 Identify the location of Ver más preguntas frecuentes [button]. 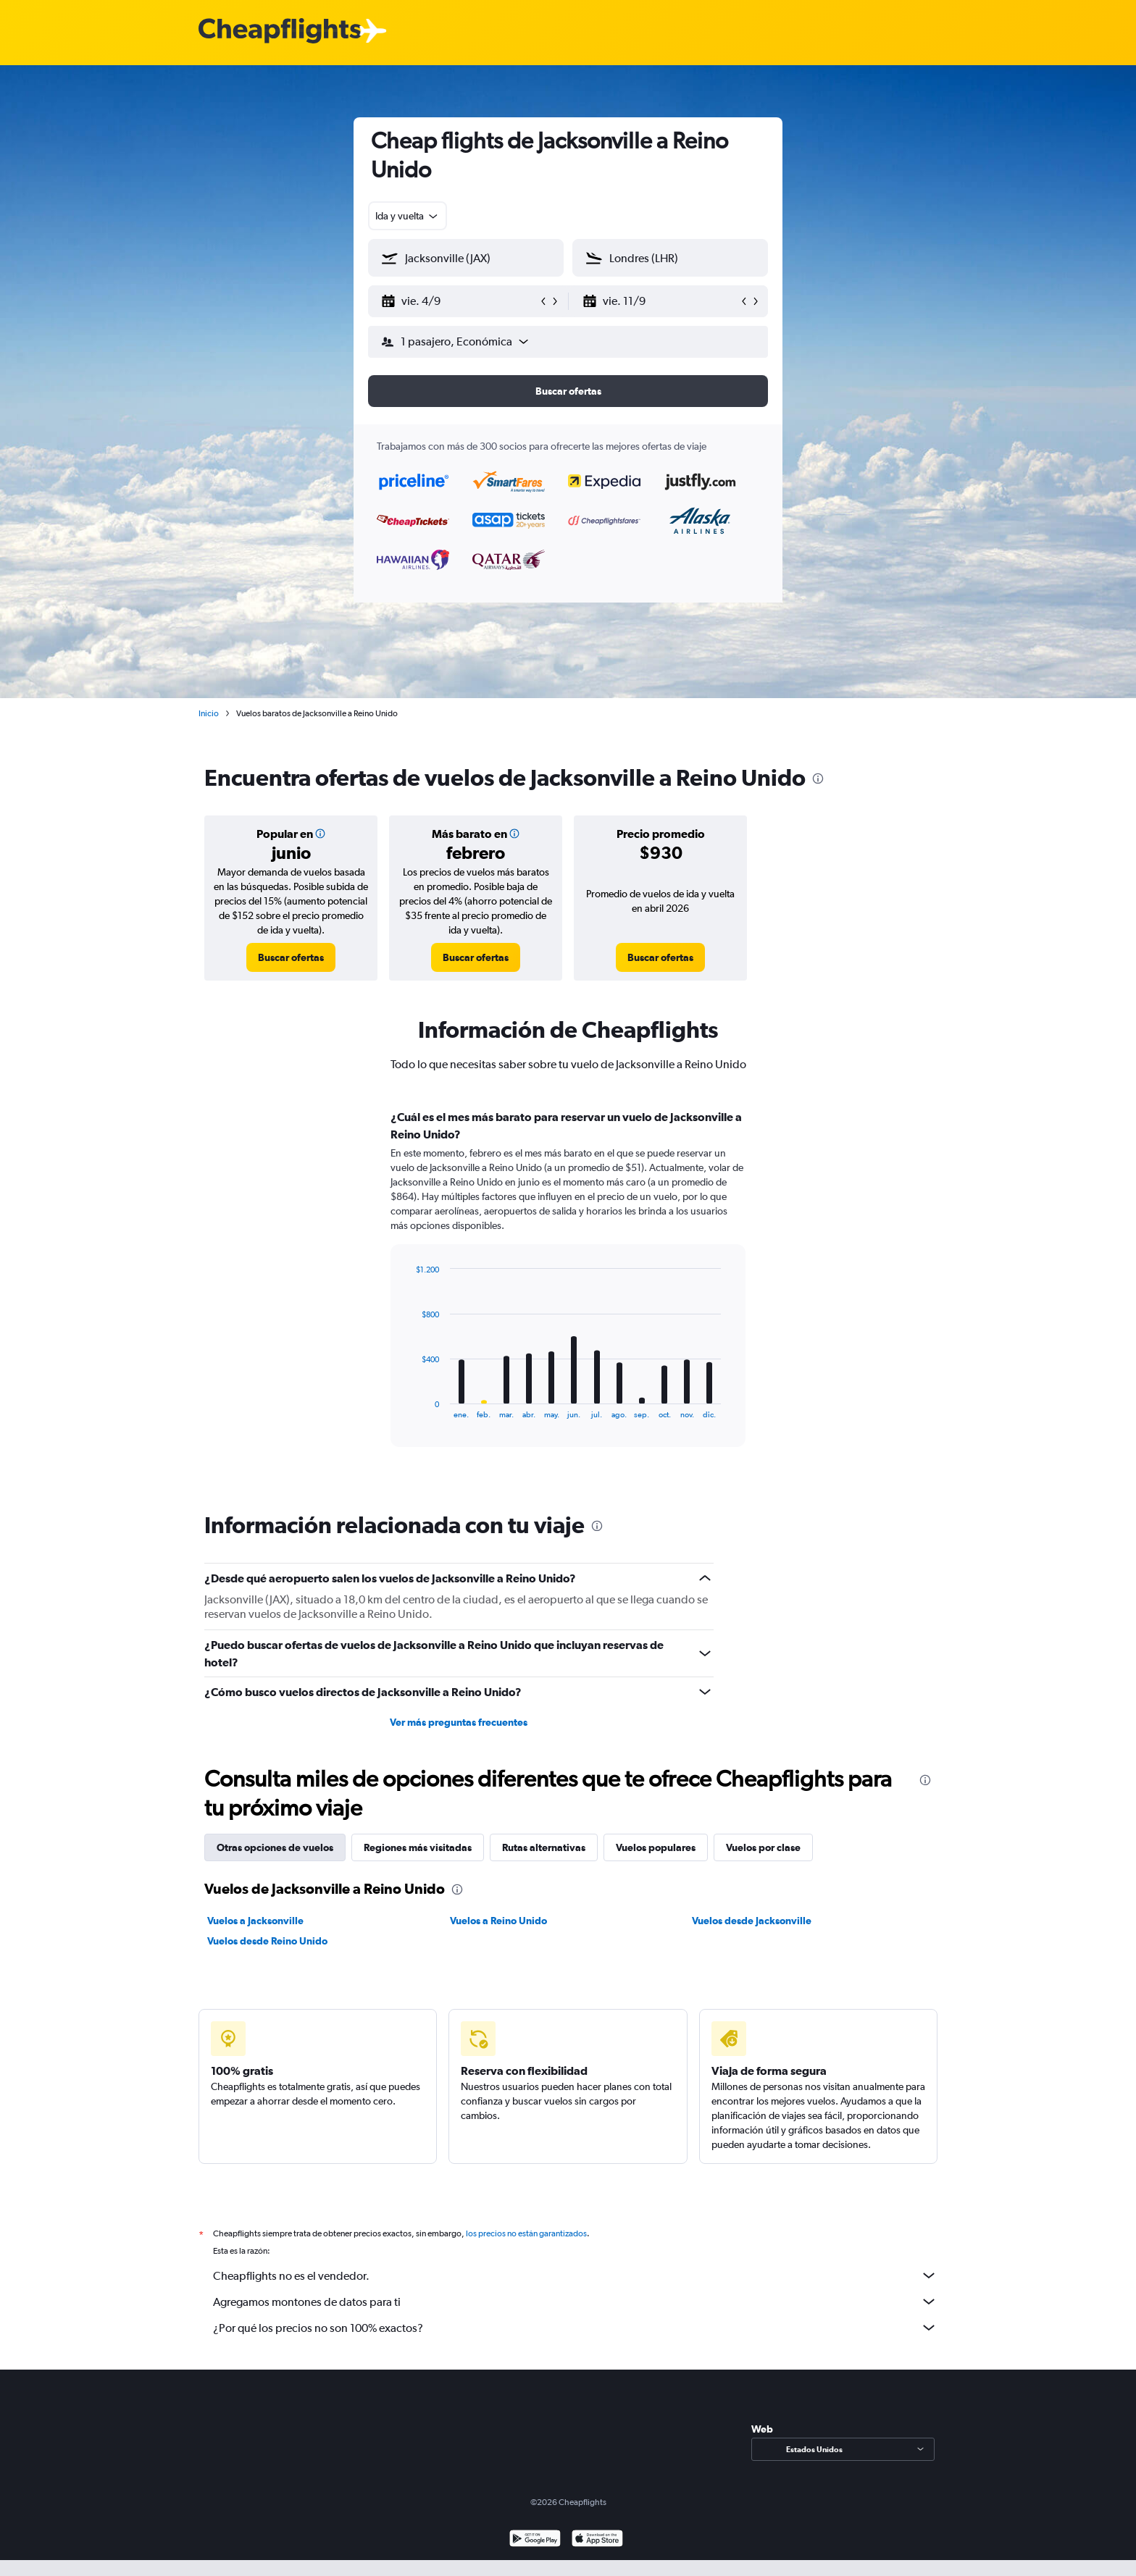
(458, 1722).